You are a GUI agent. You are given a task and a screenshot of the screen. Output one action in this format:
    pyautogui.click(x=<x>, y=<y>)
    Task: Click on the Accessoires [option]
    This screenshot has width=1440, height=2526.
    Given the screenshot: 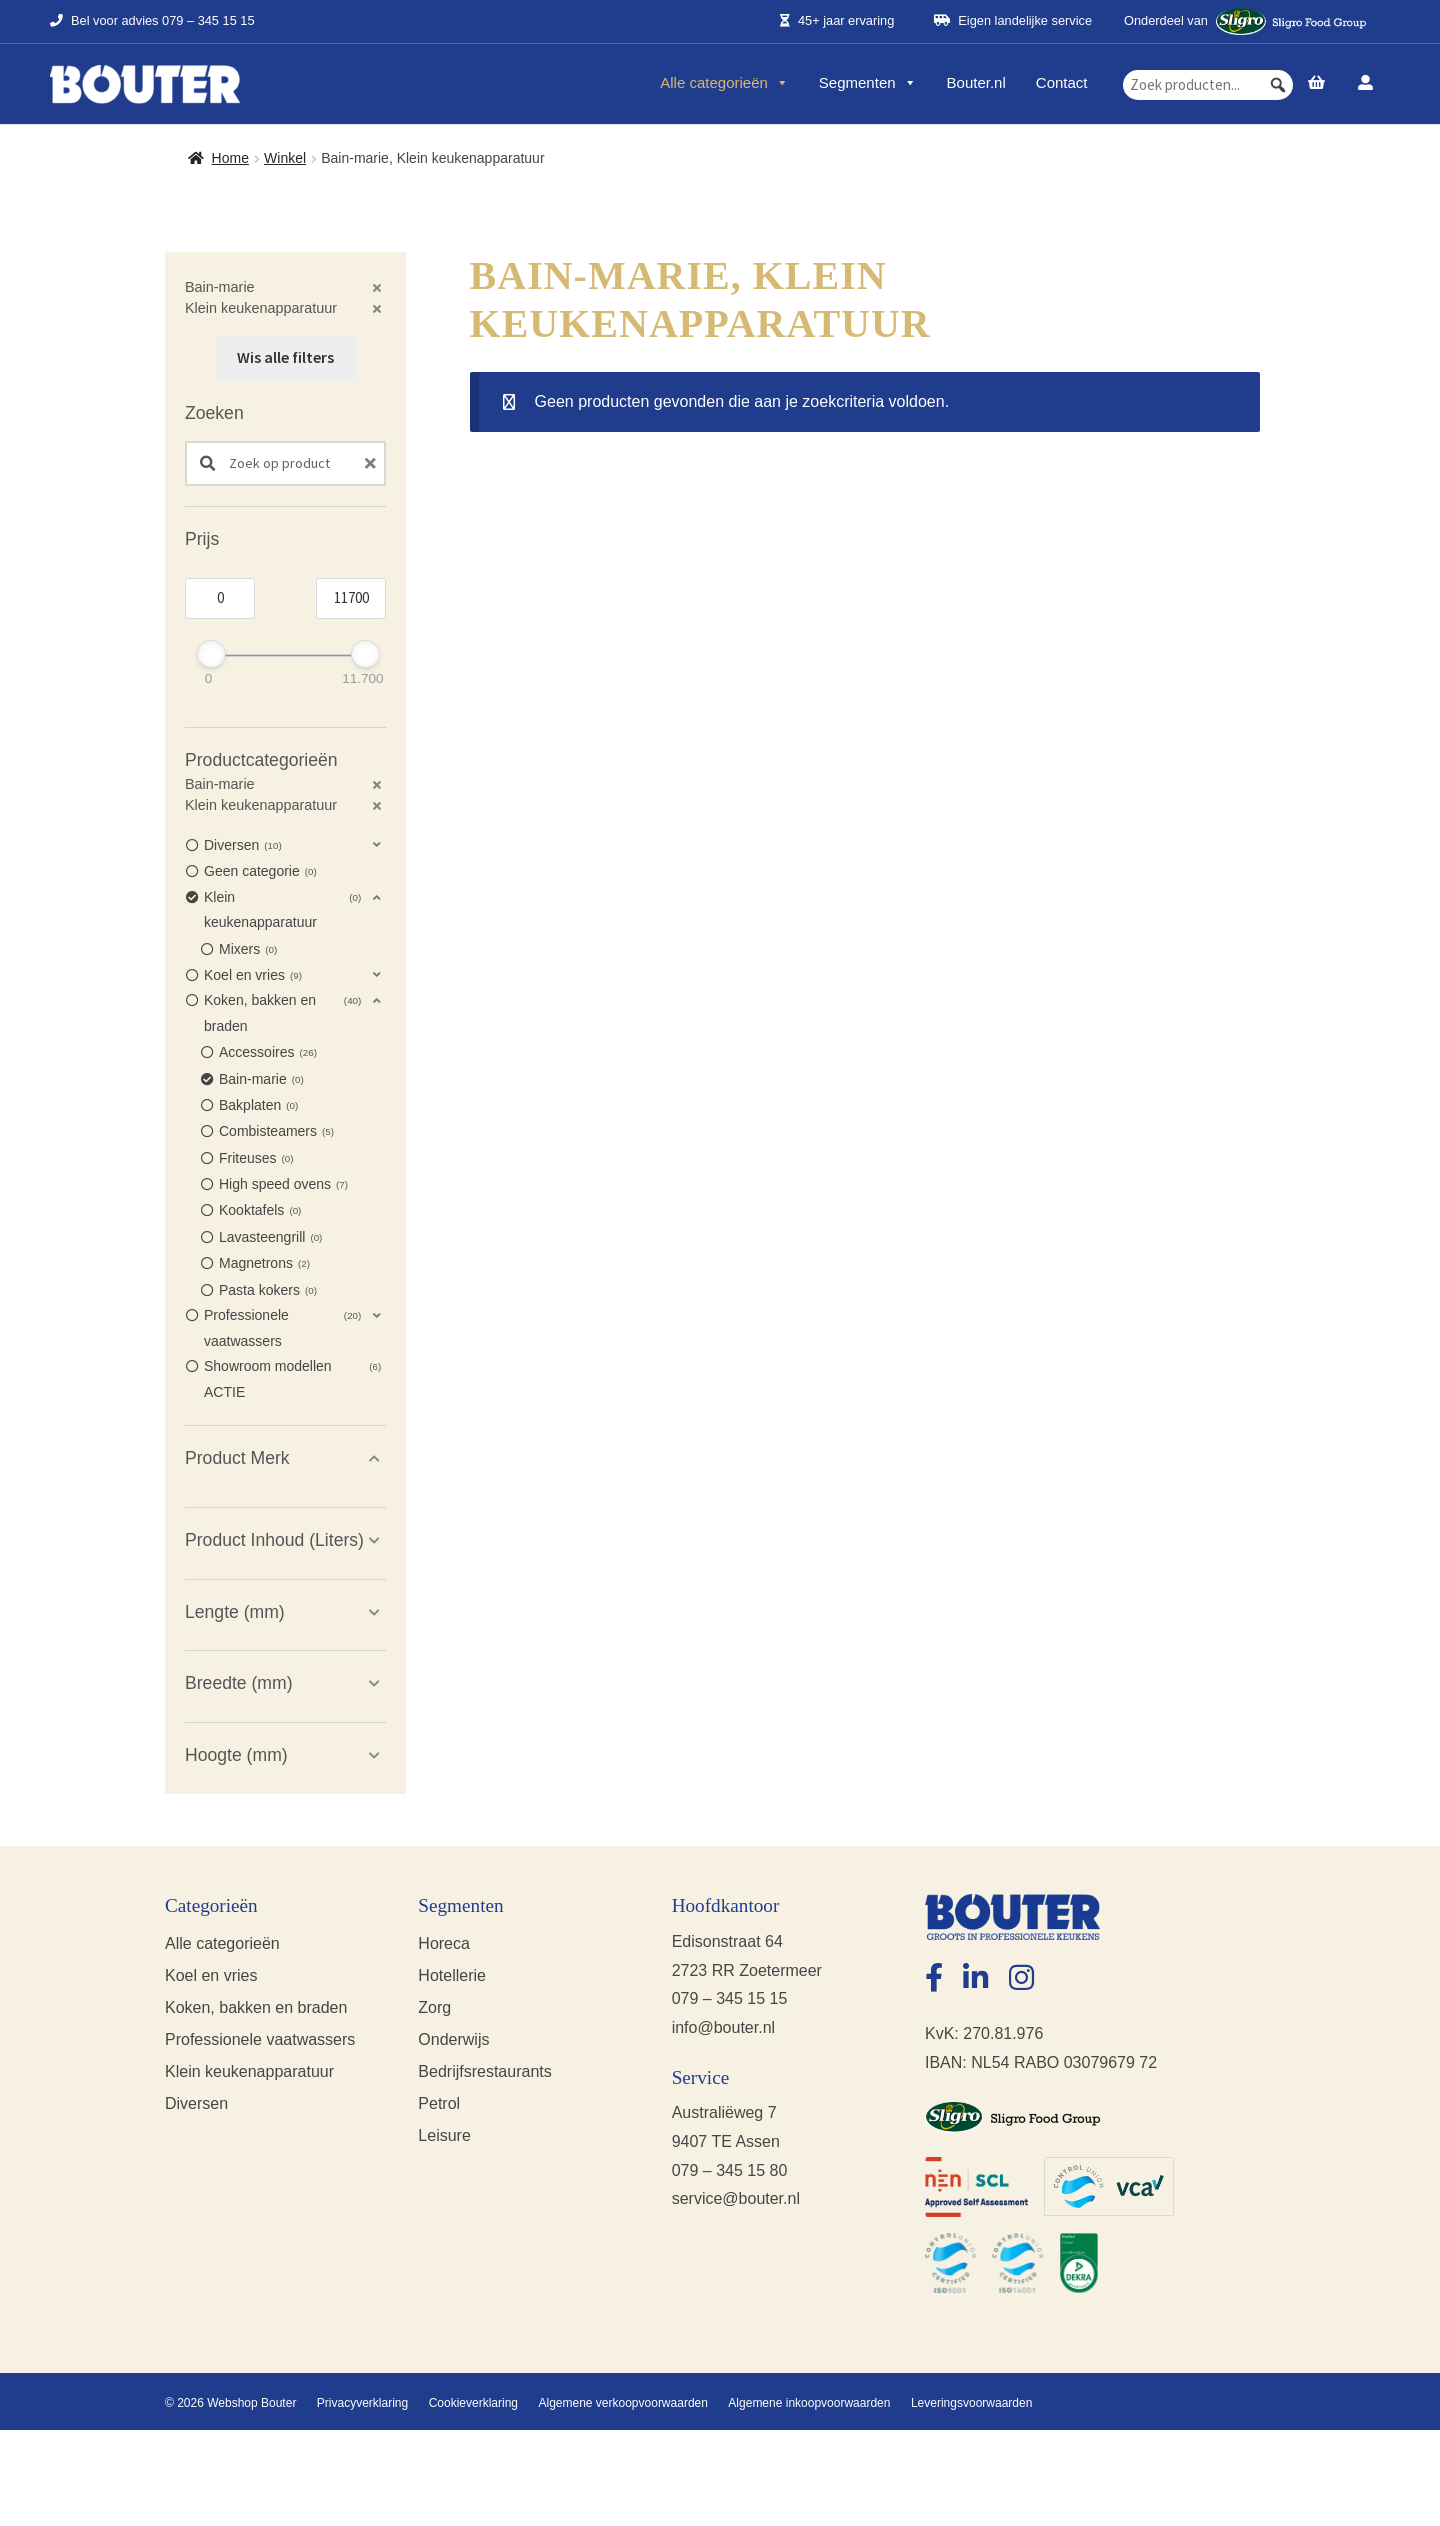 What is the action you would take?
    pyautogui.click(x=268, y=1053)
    